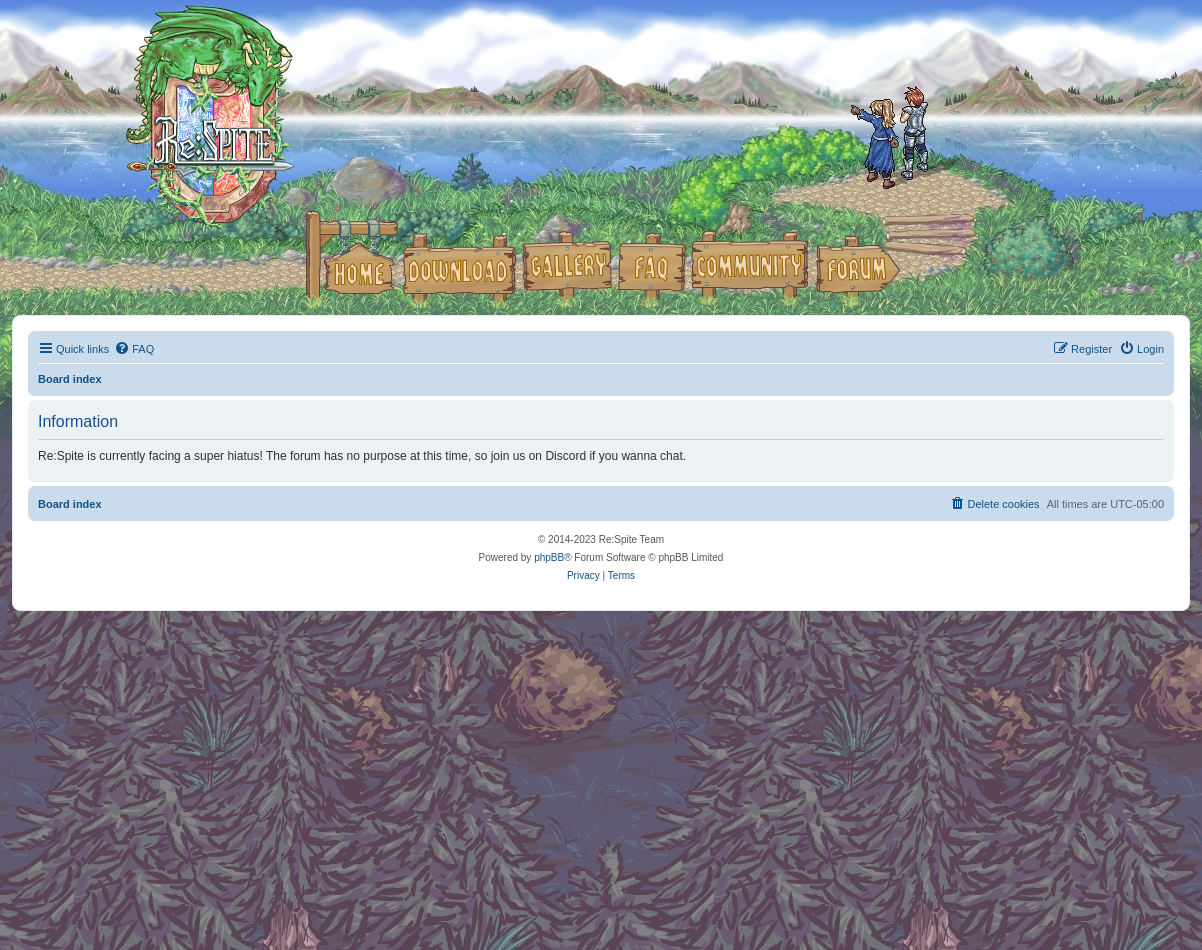 The width and height of the screenshot is (1202, 950). I want to click on phpBB, so click(549, 557).